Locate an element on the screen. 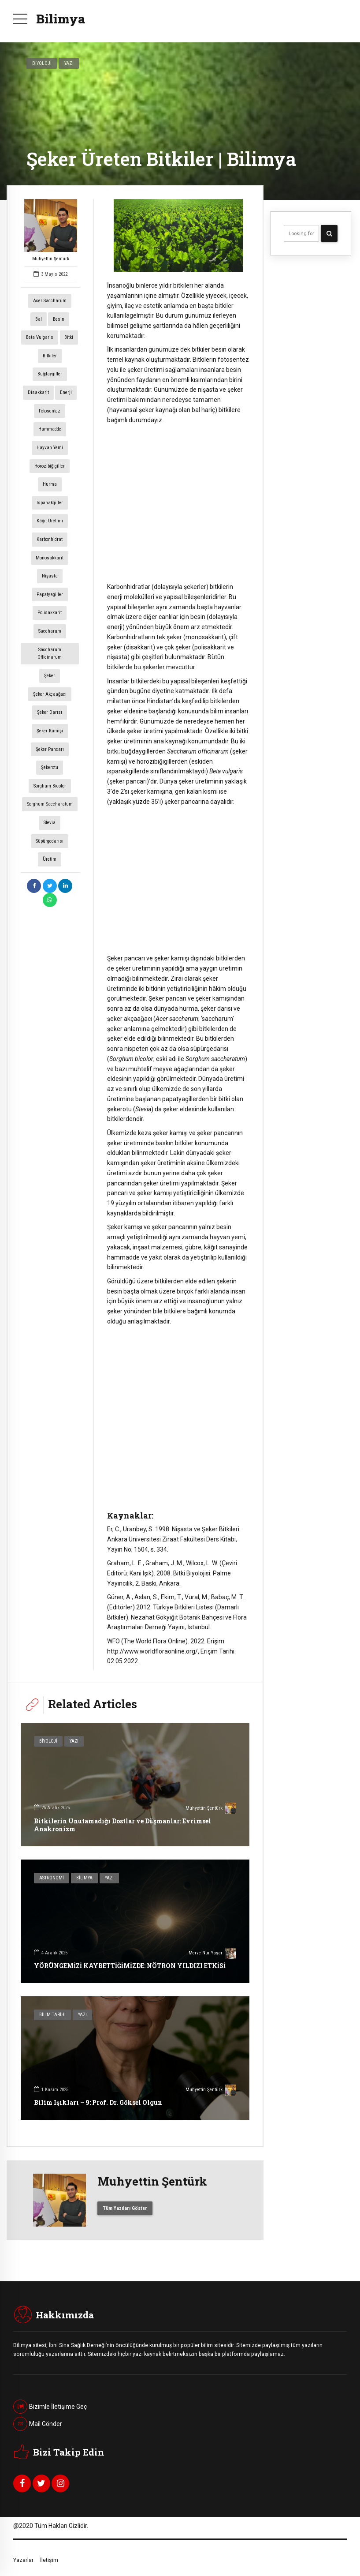 The width and height of the screenshot is (360, 2576). Ispanakgiller is located at coordinates (50, 503).